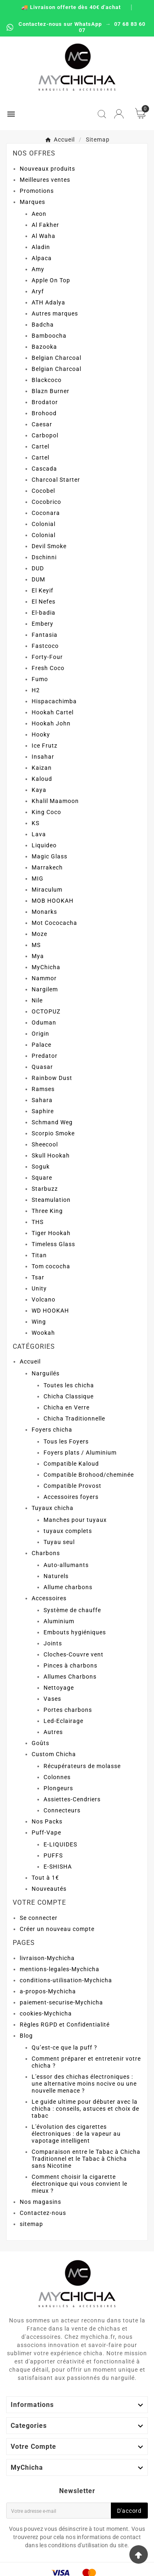 This screenshot has width=154, height=2576. I want to click on Carbopol, so click(45, 435).